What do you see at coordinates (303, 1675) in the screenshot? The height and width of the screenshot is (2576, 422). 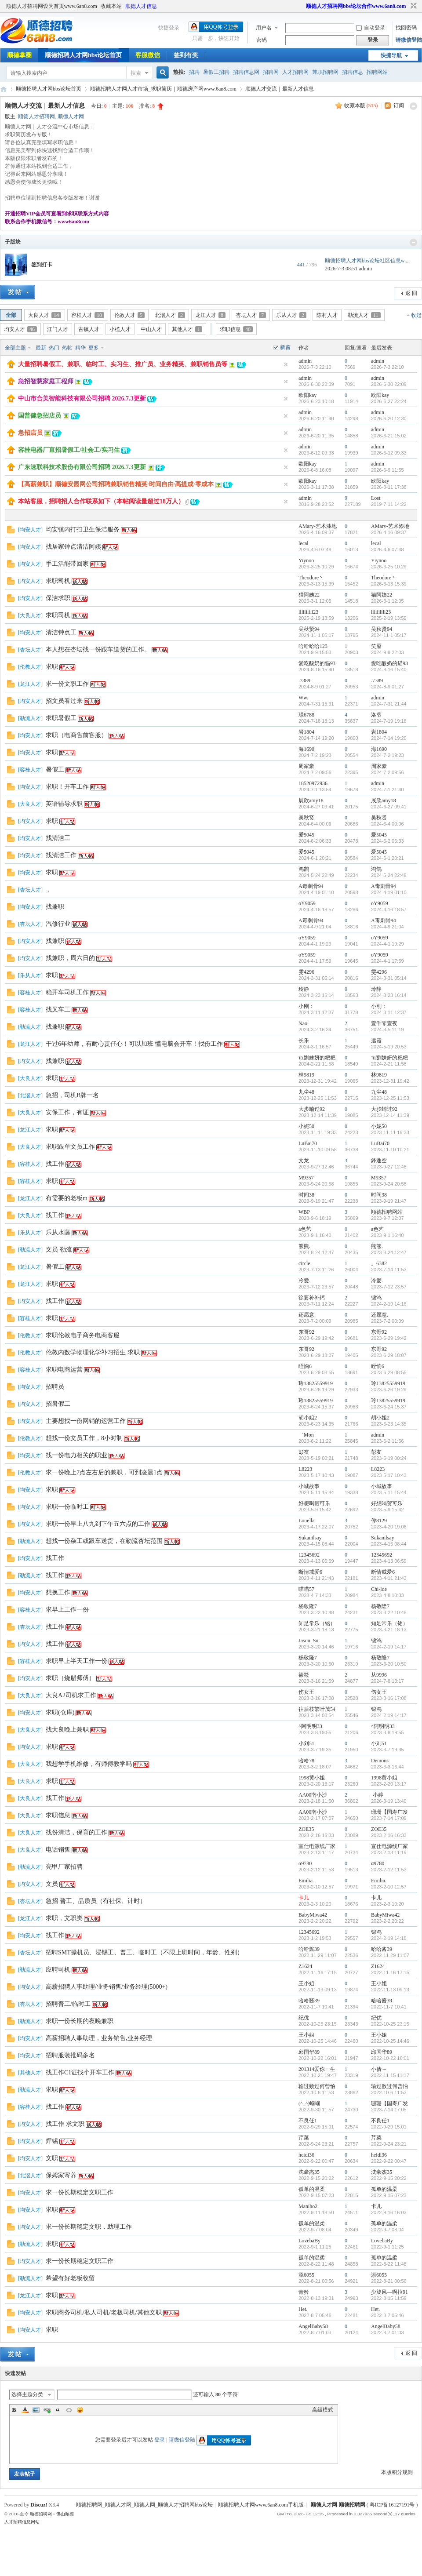 I see `筱筱` at bounding box center [303, 1675].